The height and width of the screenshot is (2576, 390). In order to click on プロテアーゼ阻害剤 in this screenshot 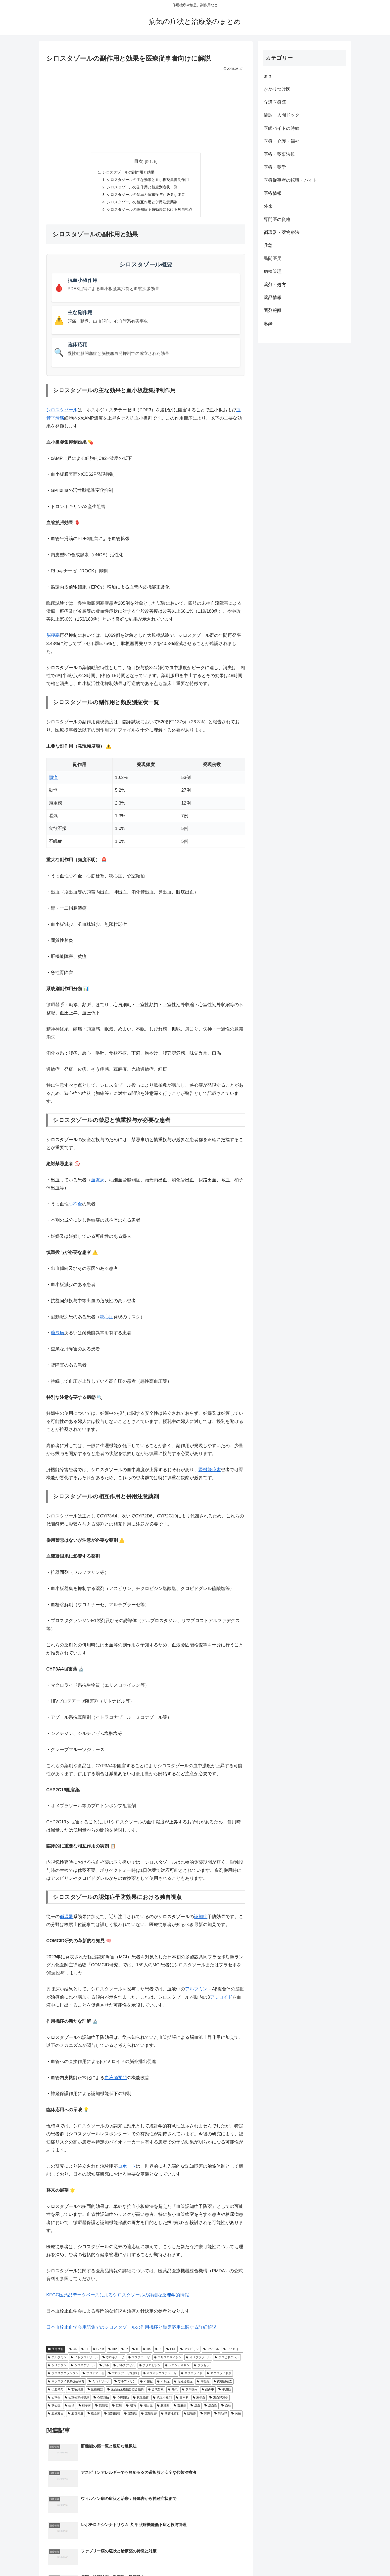, I will do `click(123, 2377)`.